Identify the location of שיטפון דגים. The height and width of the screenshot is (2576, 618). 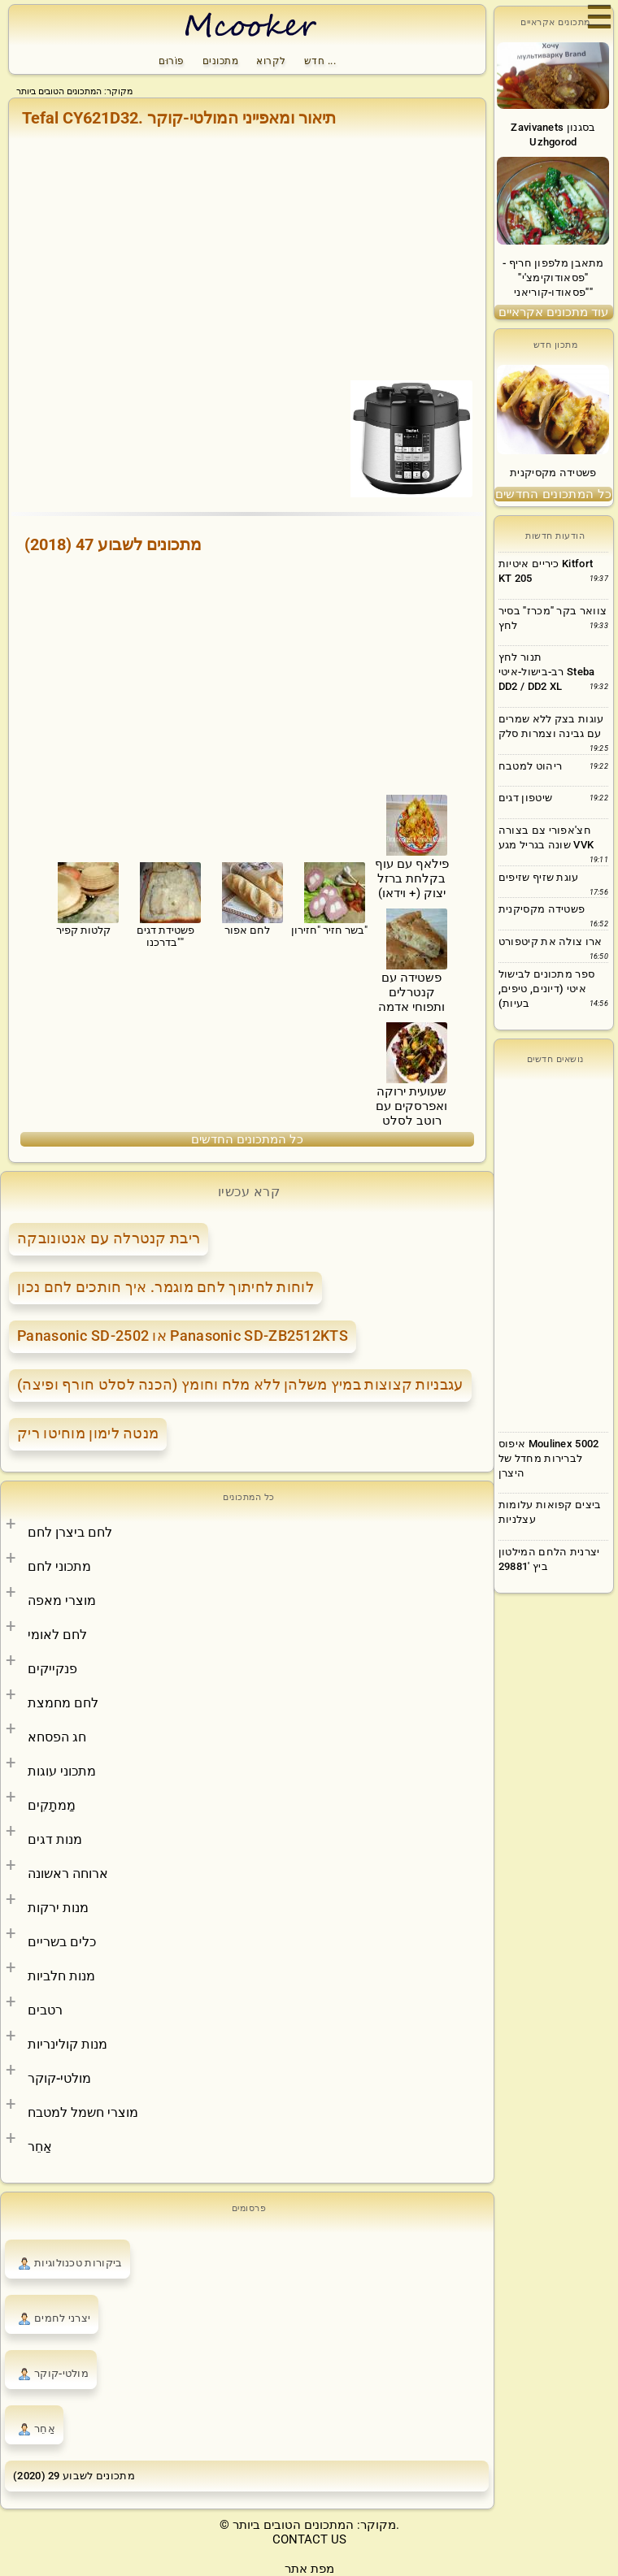
(525, 797).